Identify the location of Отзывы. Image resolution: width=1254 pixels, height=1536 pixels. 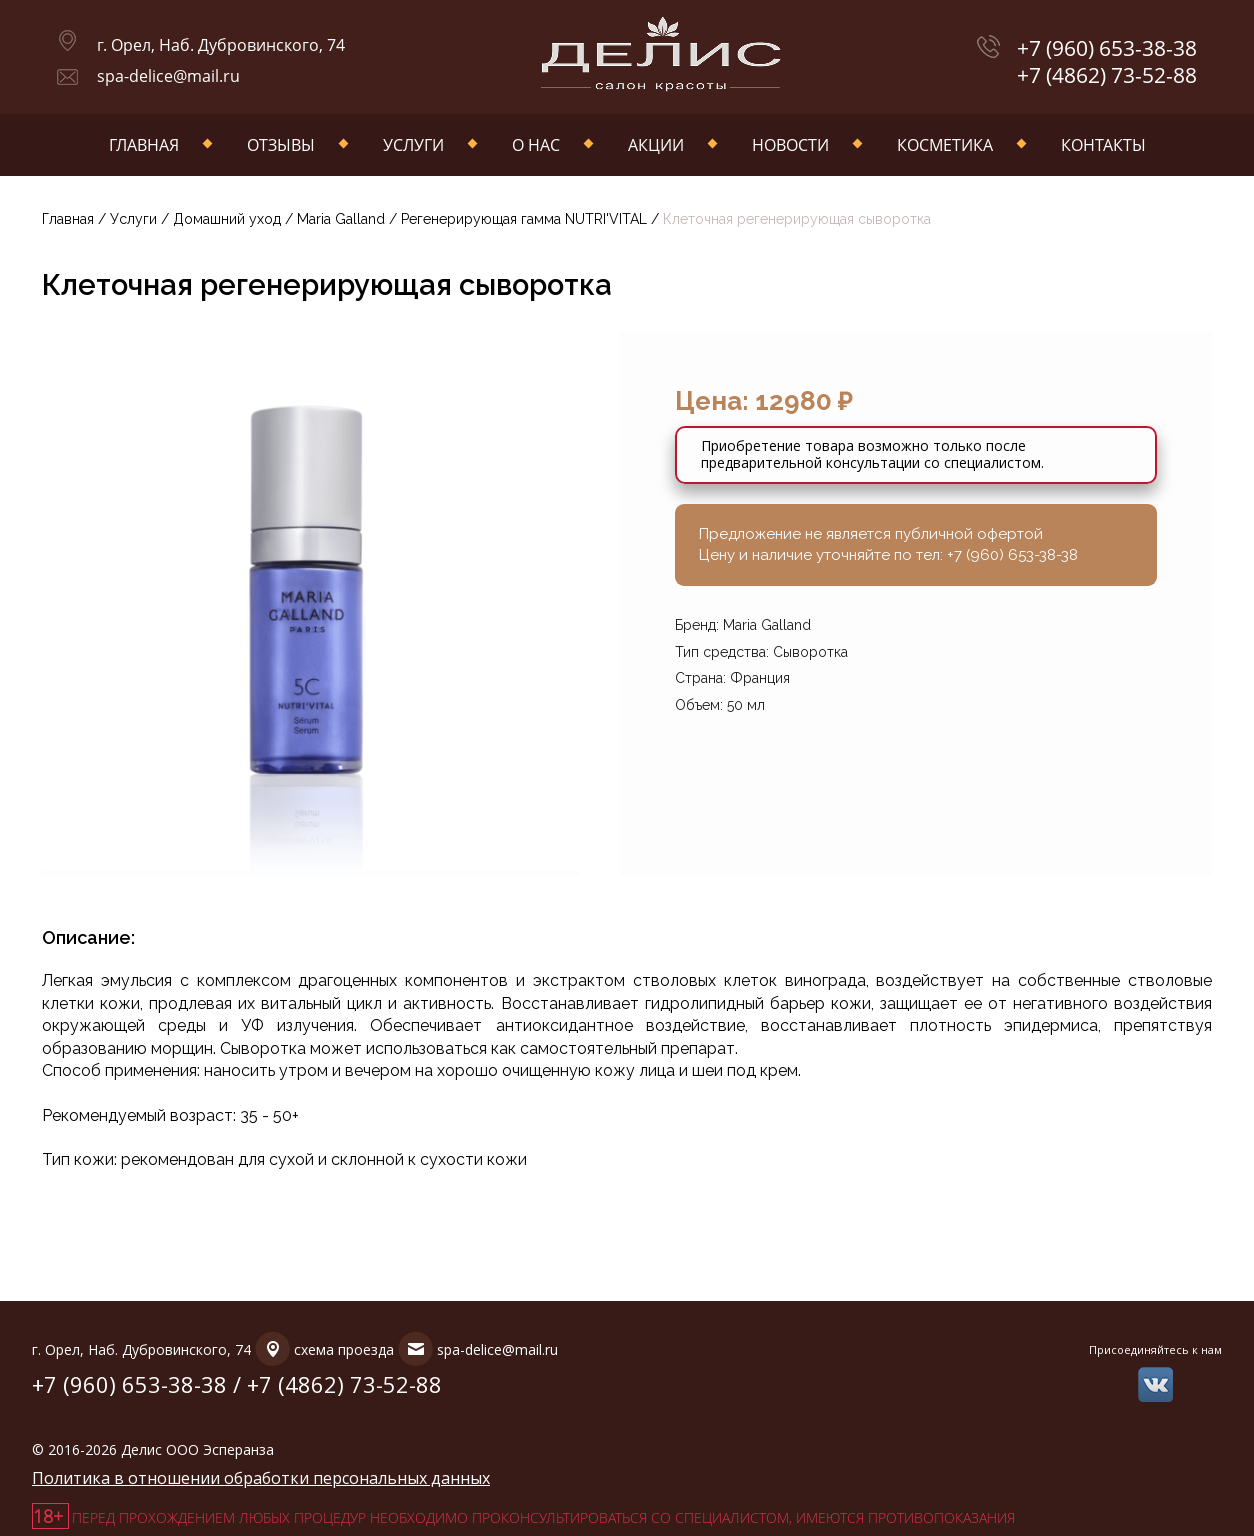
(281, 145).